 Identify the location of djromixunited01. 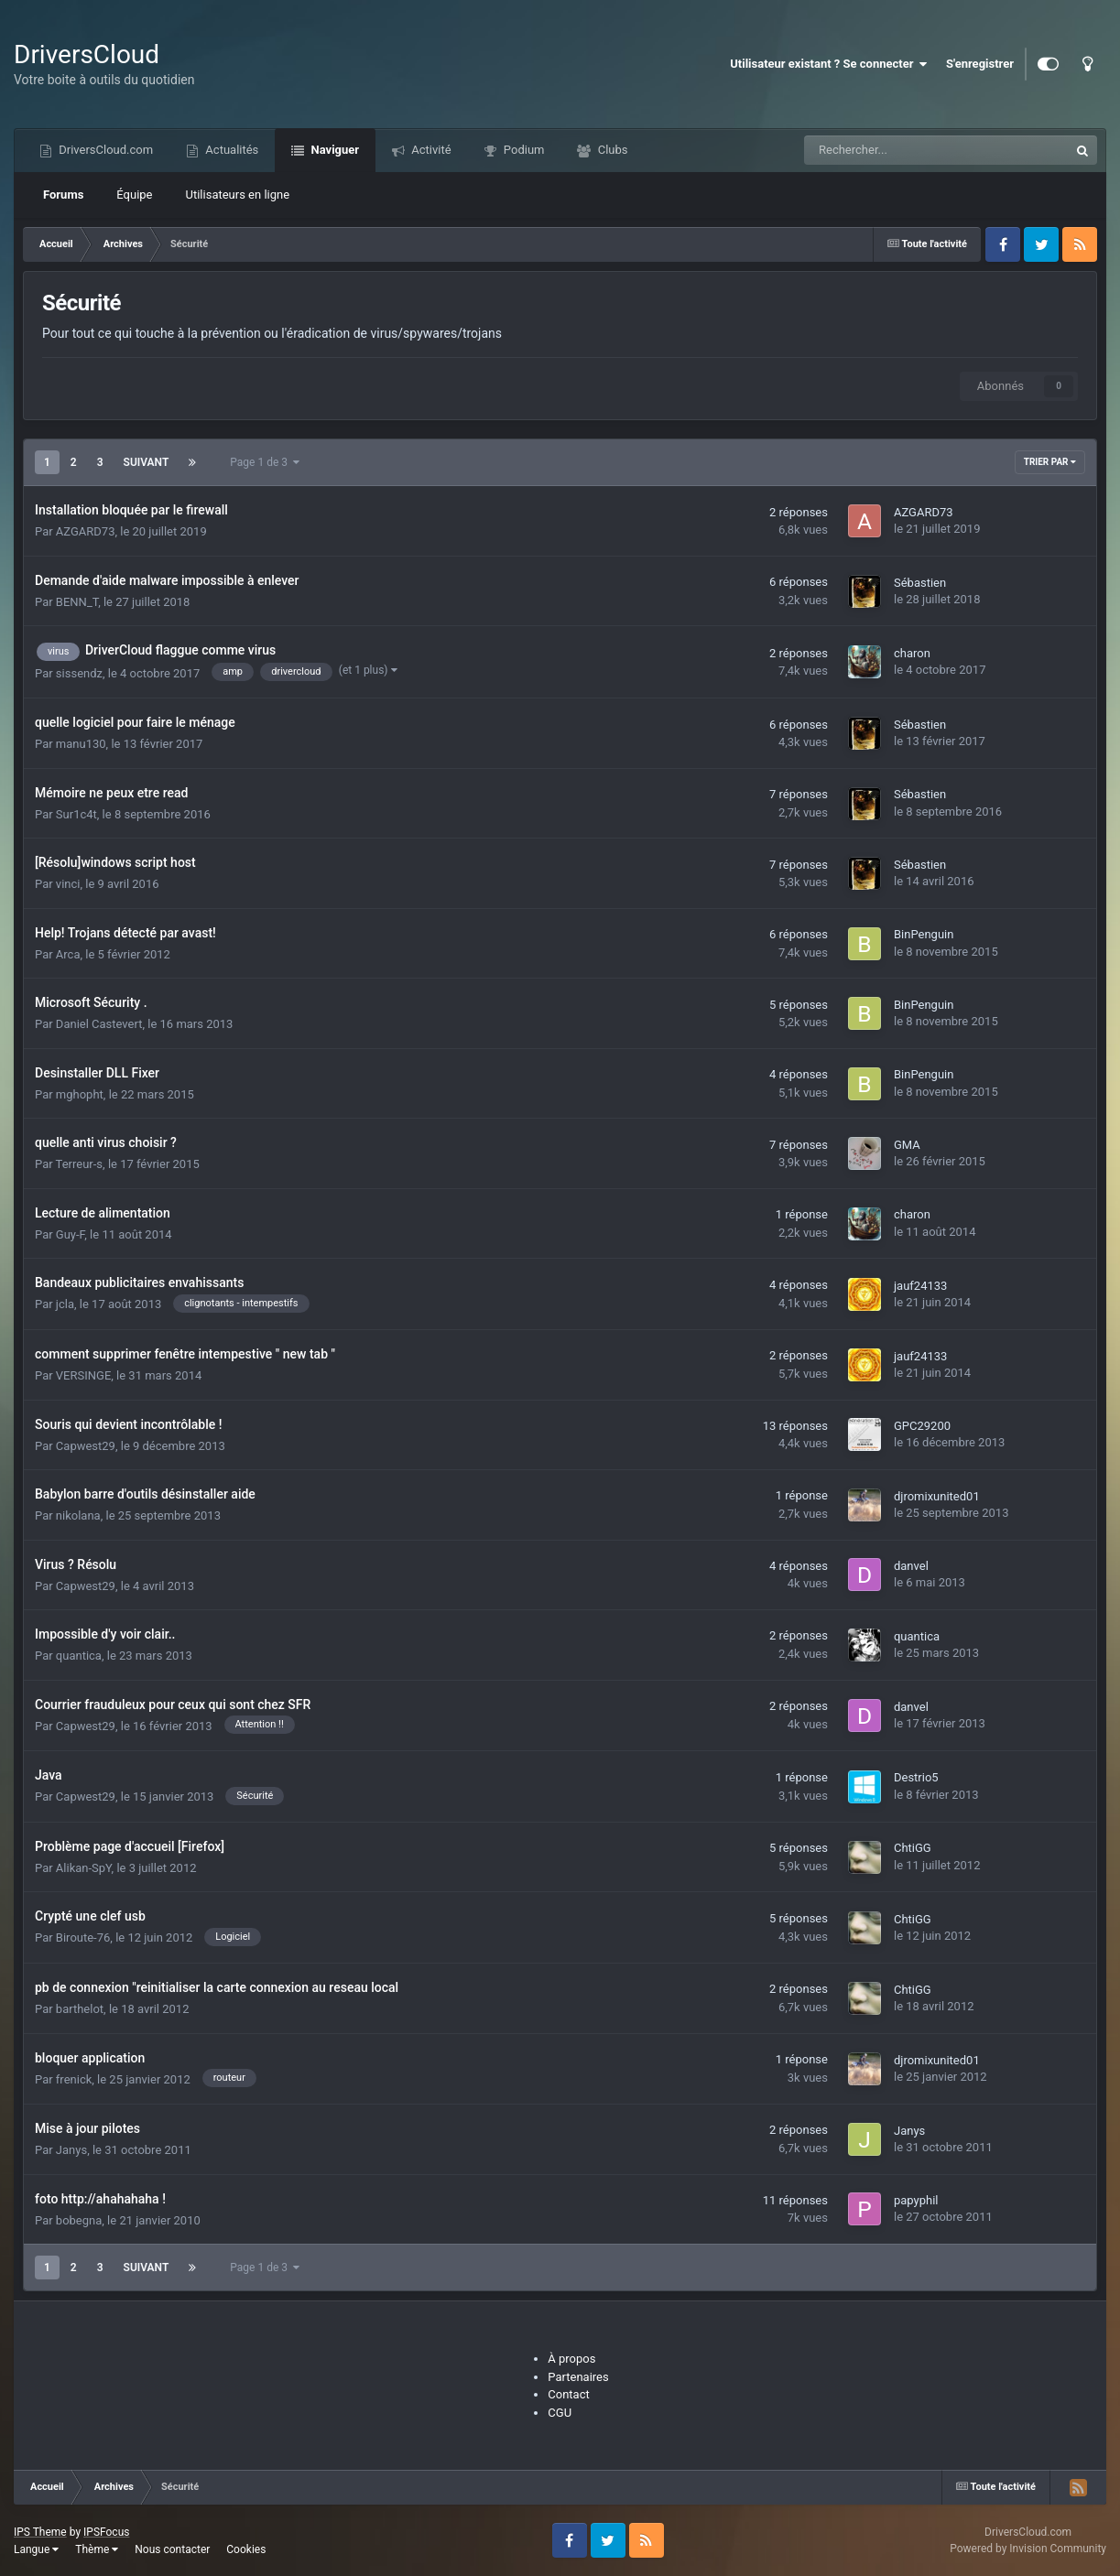
(937, 1496).